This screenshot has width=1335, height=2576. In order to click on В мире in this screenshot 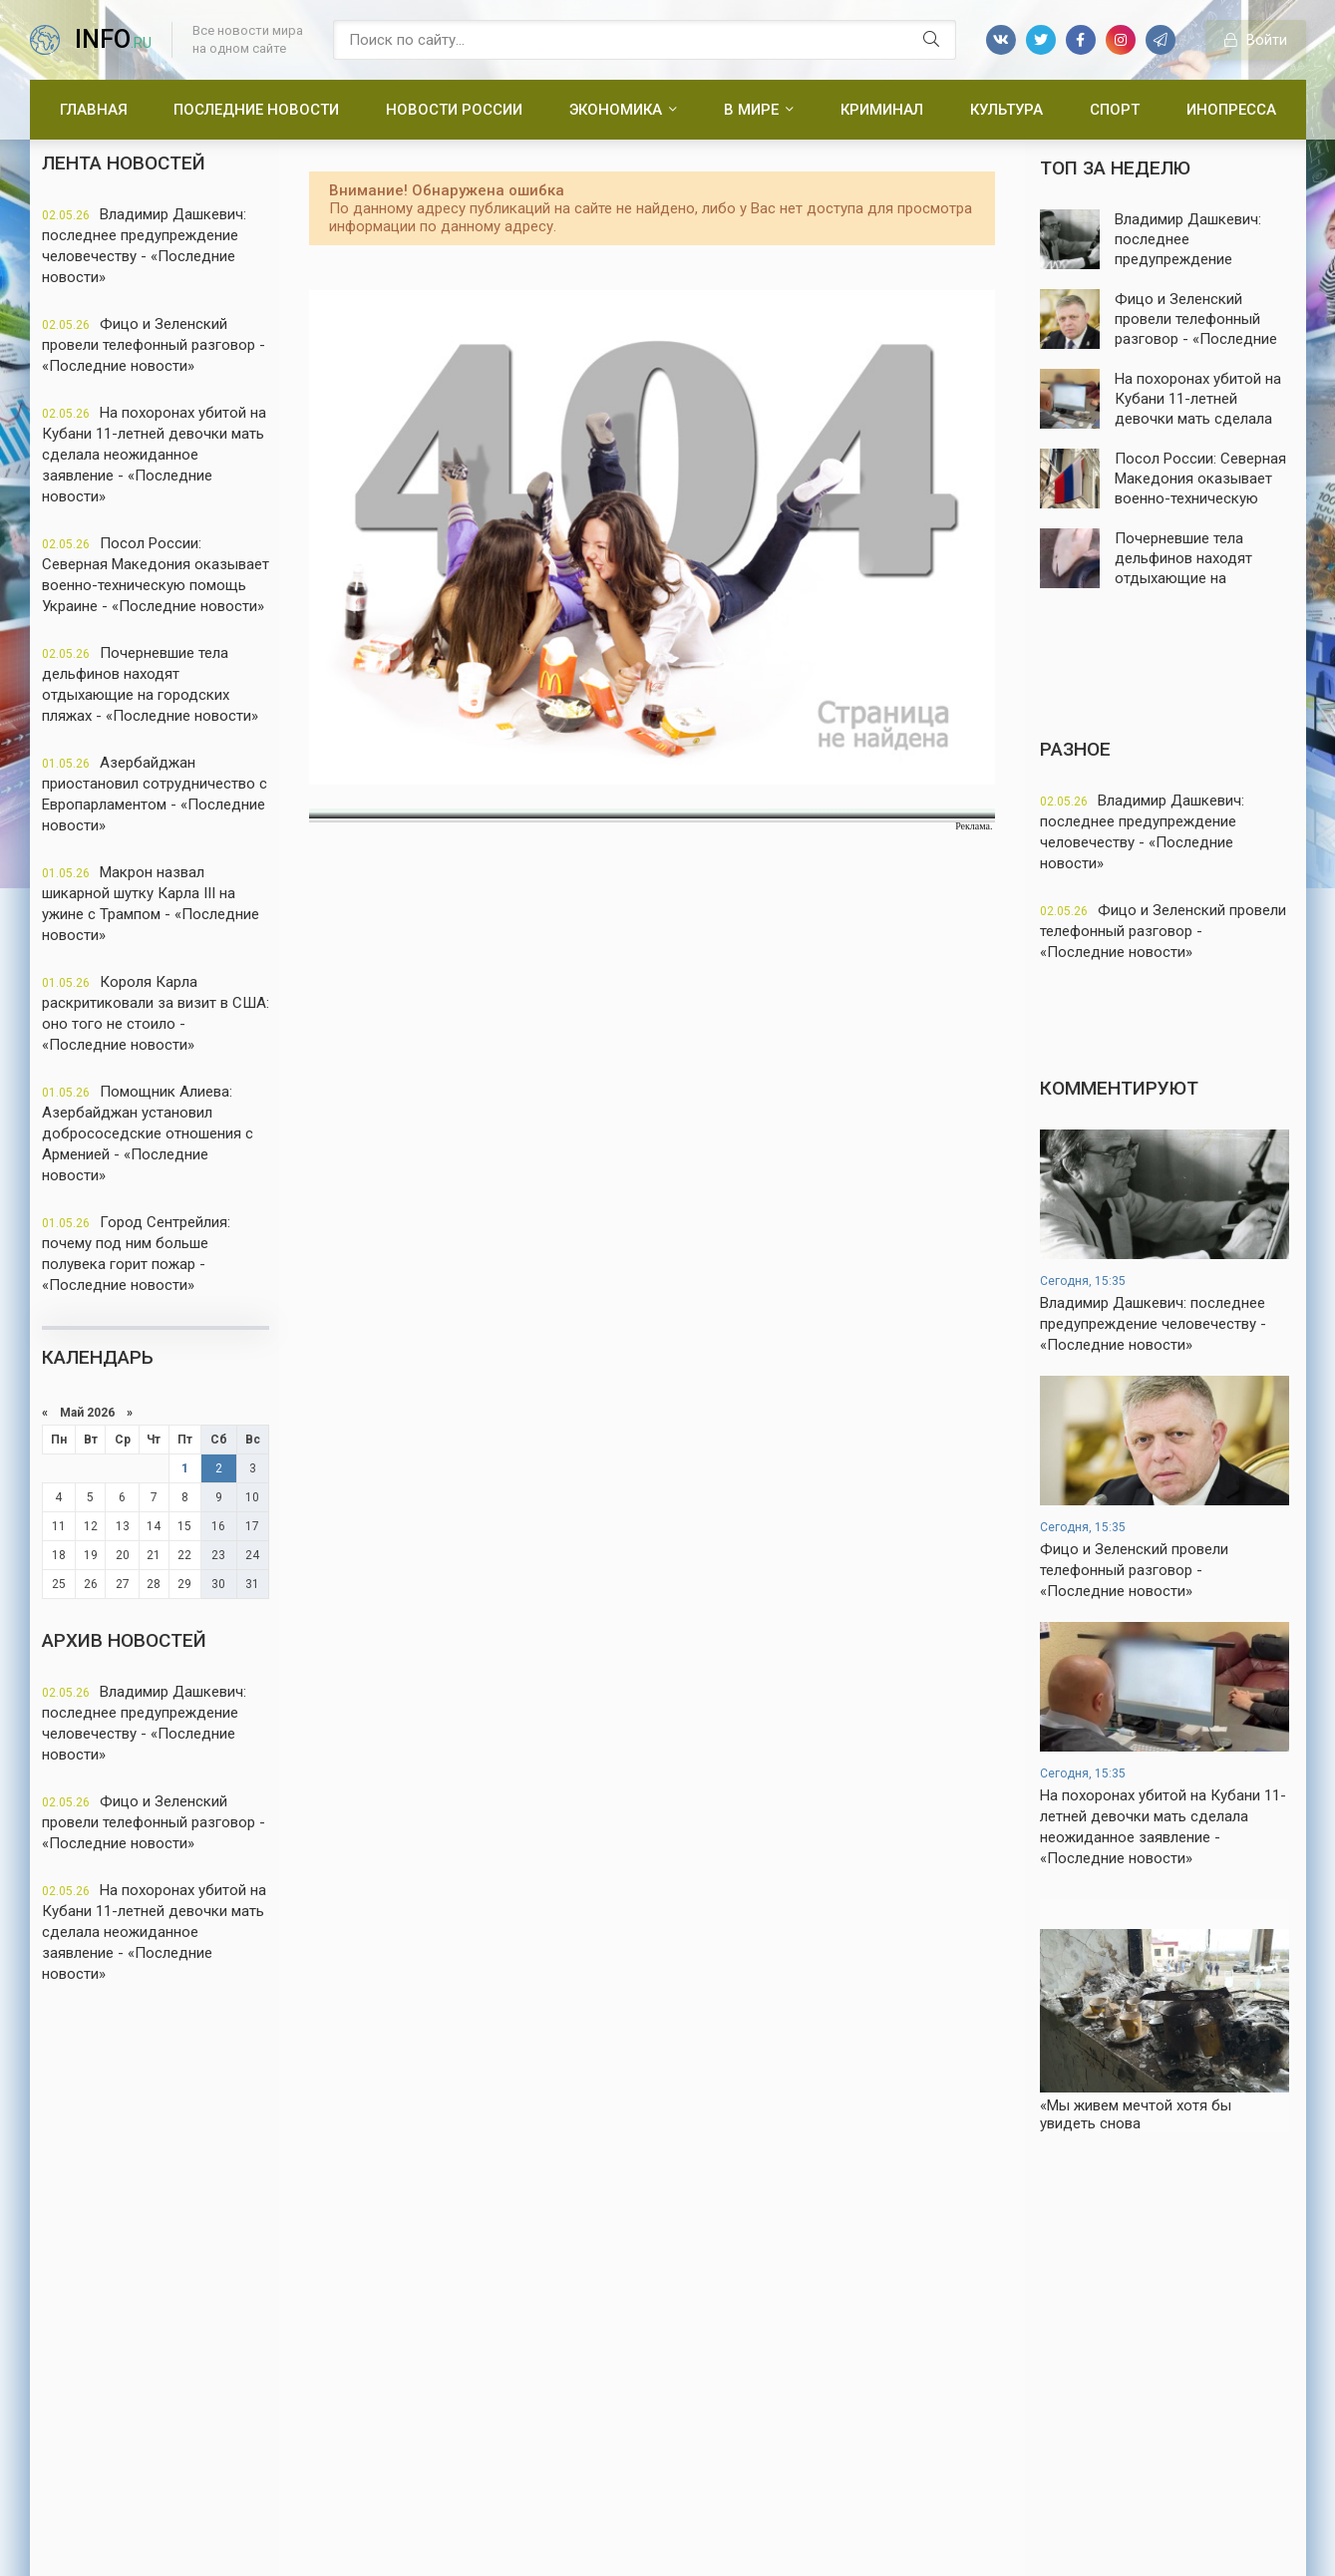, I will do `click(751, 110)`.